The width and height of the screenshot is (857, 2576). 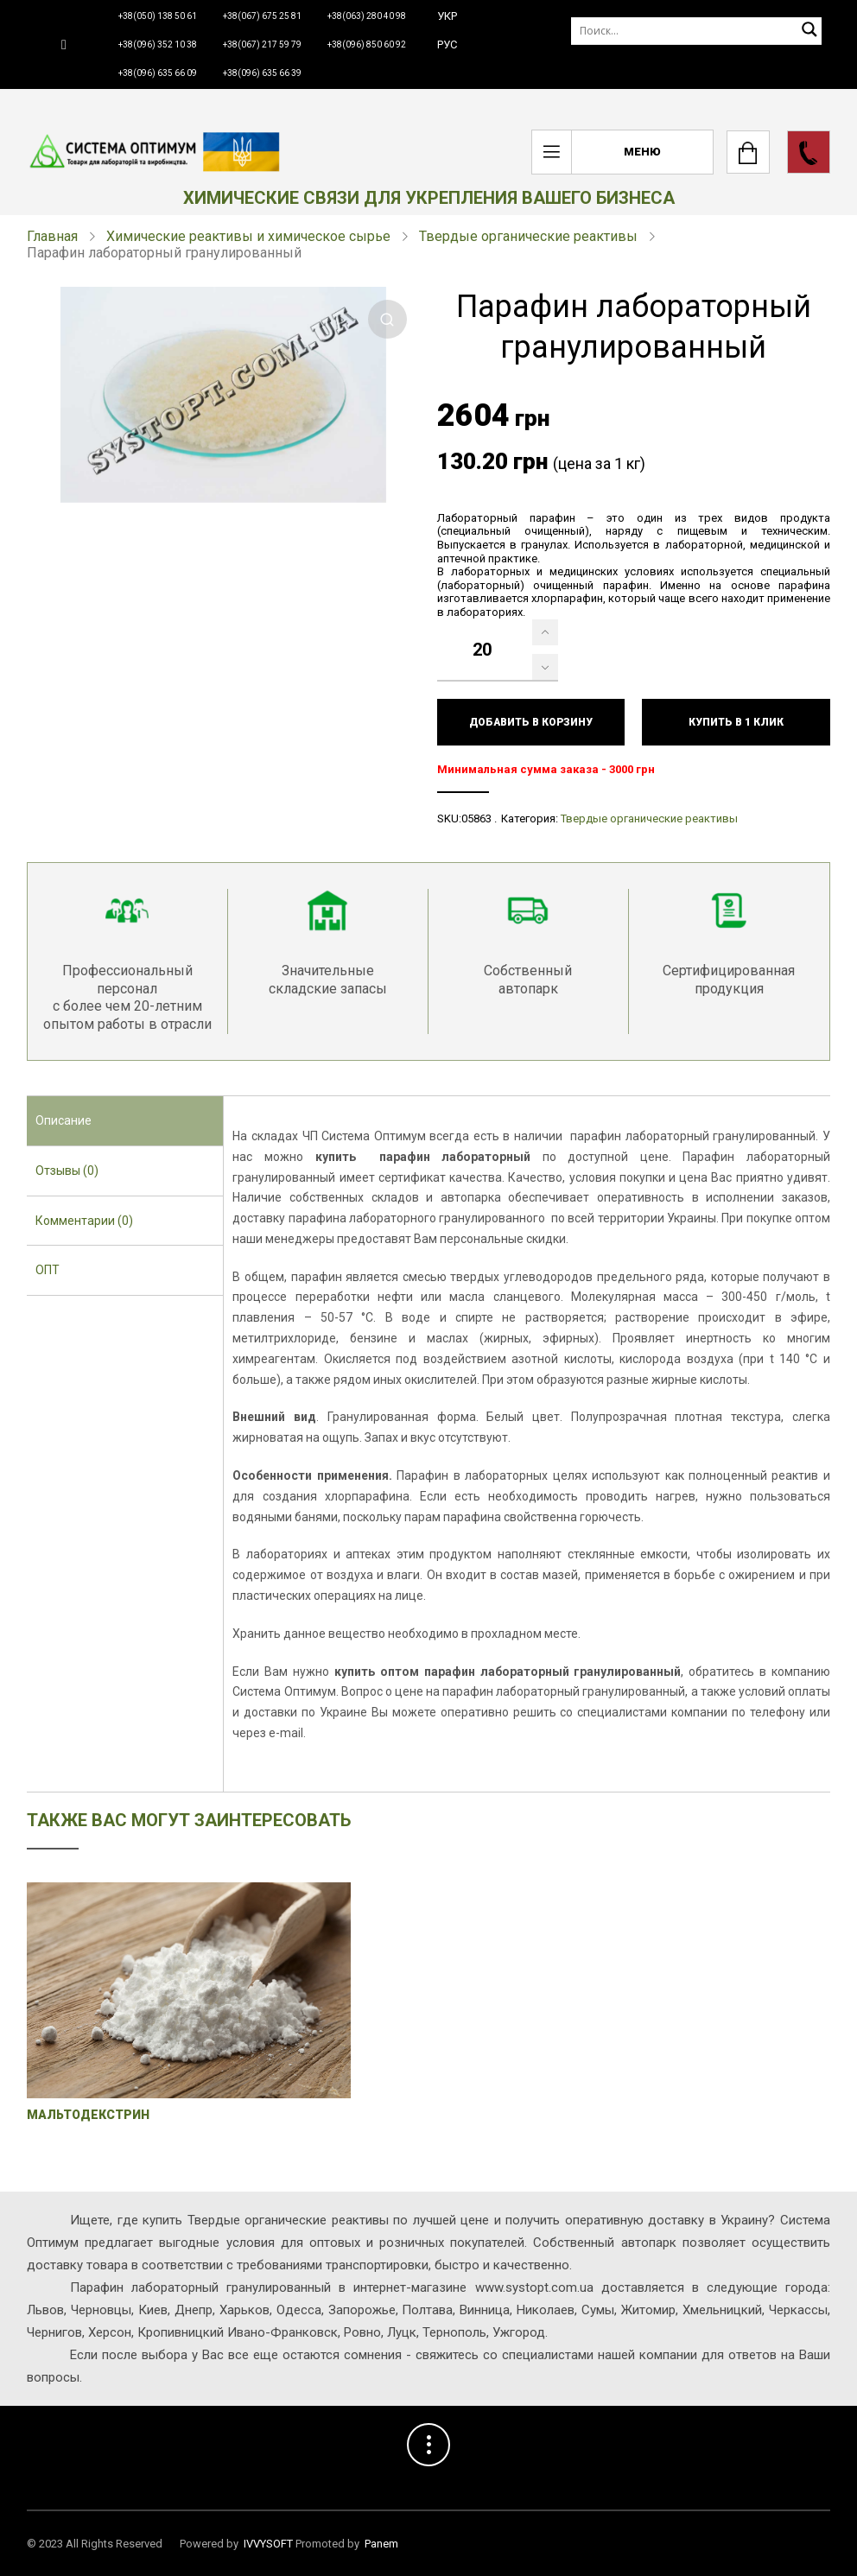 What do you see at coordinates (248, 236) in the screenshot?
I see `Химические реактивы и химическое сырье` at bounding box center [248, 236].